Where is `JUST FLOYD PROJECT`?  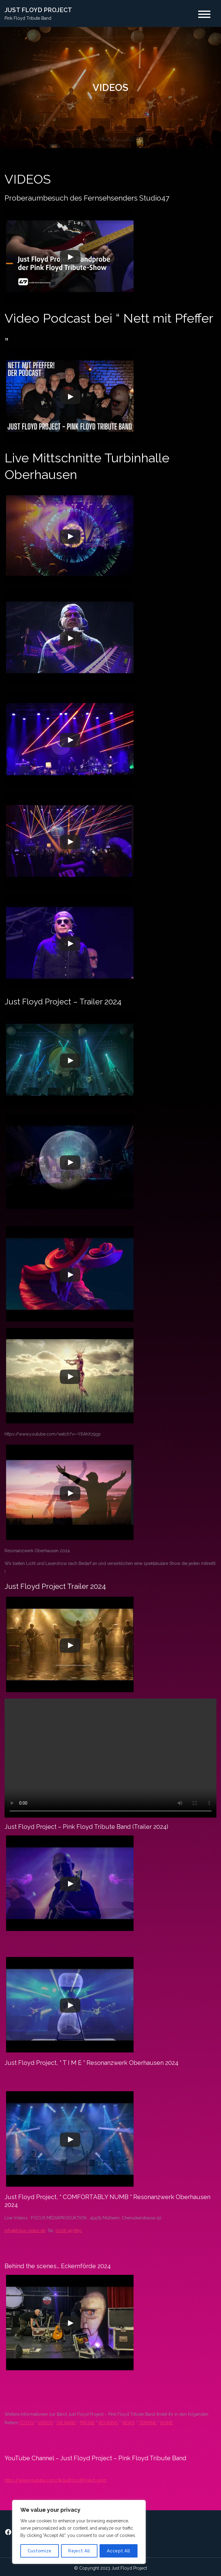 JUST FLOYD PROJECT is located at coordinates (38, 10).